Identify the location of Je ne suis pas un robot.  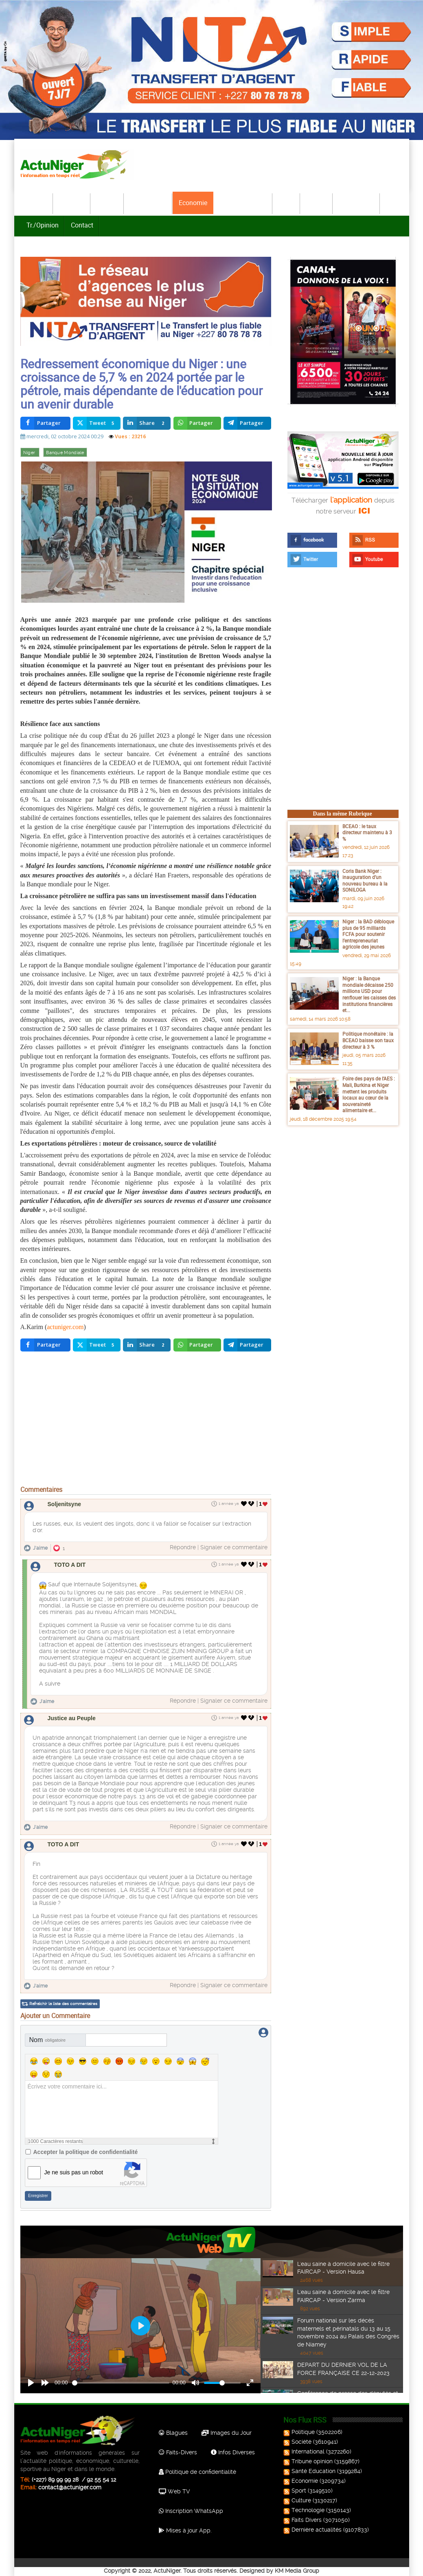
(73, 2170).